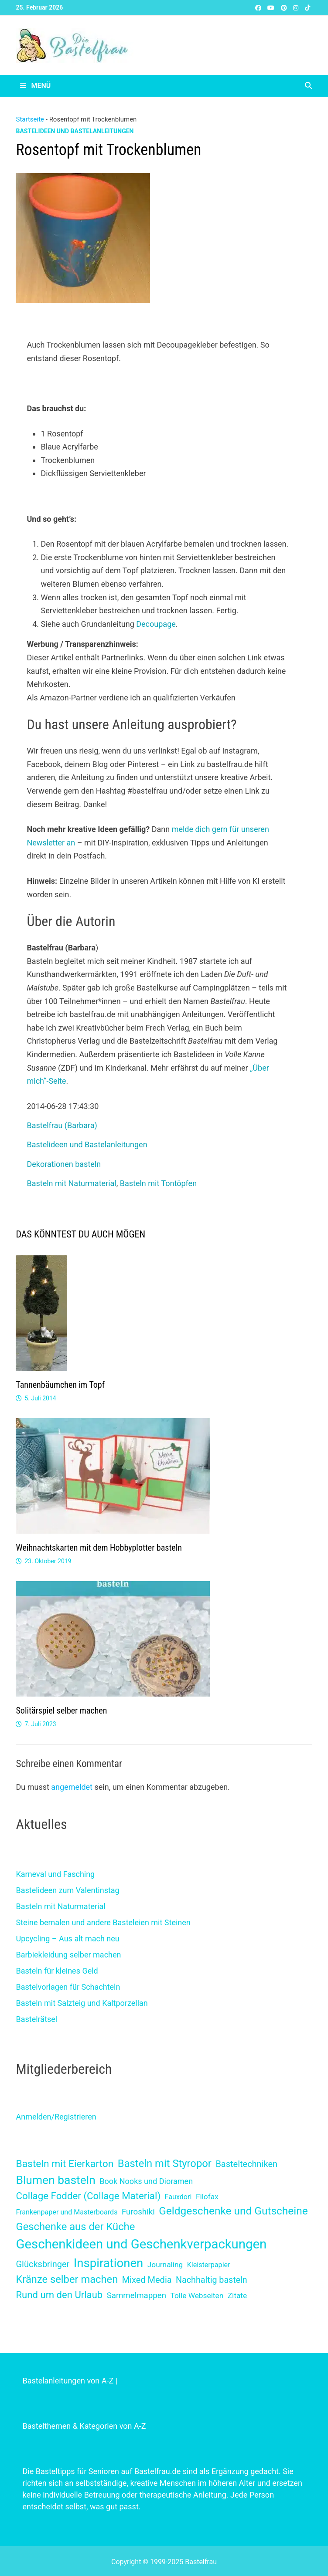 This screenshot has width=328, height=2576. I want to click on Basteln mit Eierkarton [Basteln mit Eierkarton (21 Einträge)], so click(64, 2164).